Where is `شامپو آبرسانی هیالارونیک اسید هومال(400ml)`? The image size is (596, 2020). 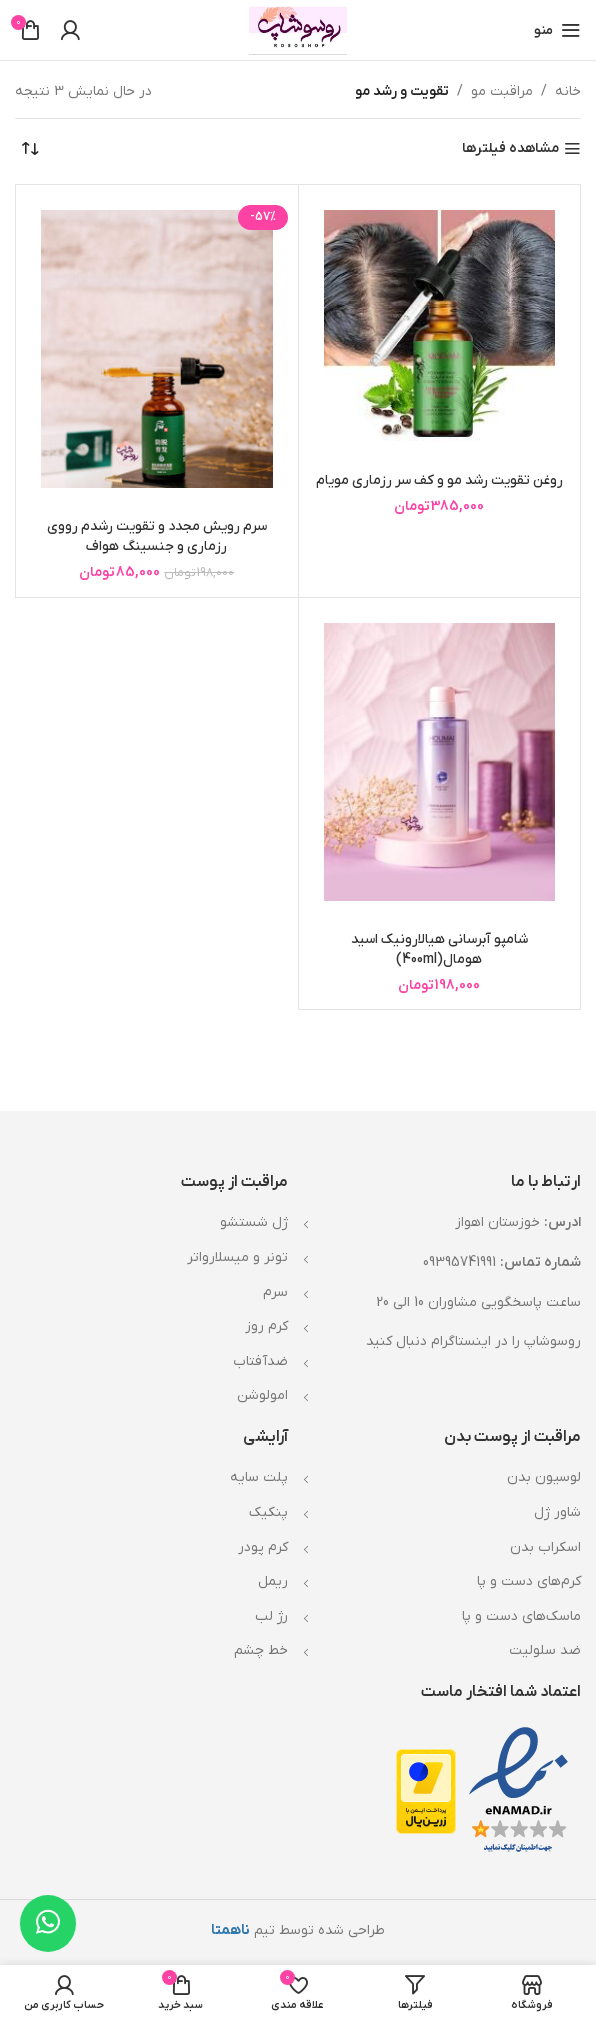
شامپو آبرسانی هیالارونیک اسید هومال(400ml) is located at coordinates (439, 949).